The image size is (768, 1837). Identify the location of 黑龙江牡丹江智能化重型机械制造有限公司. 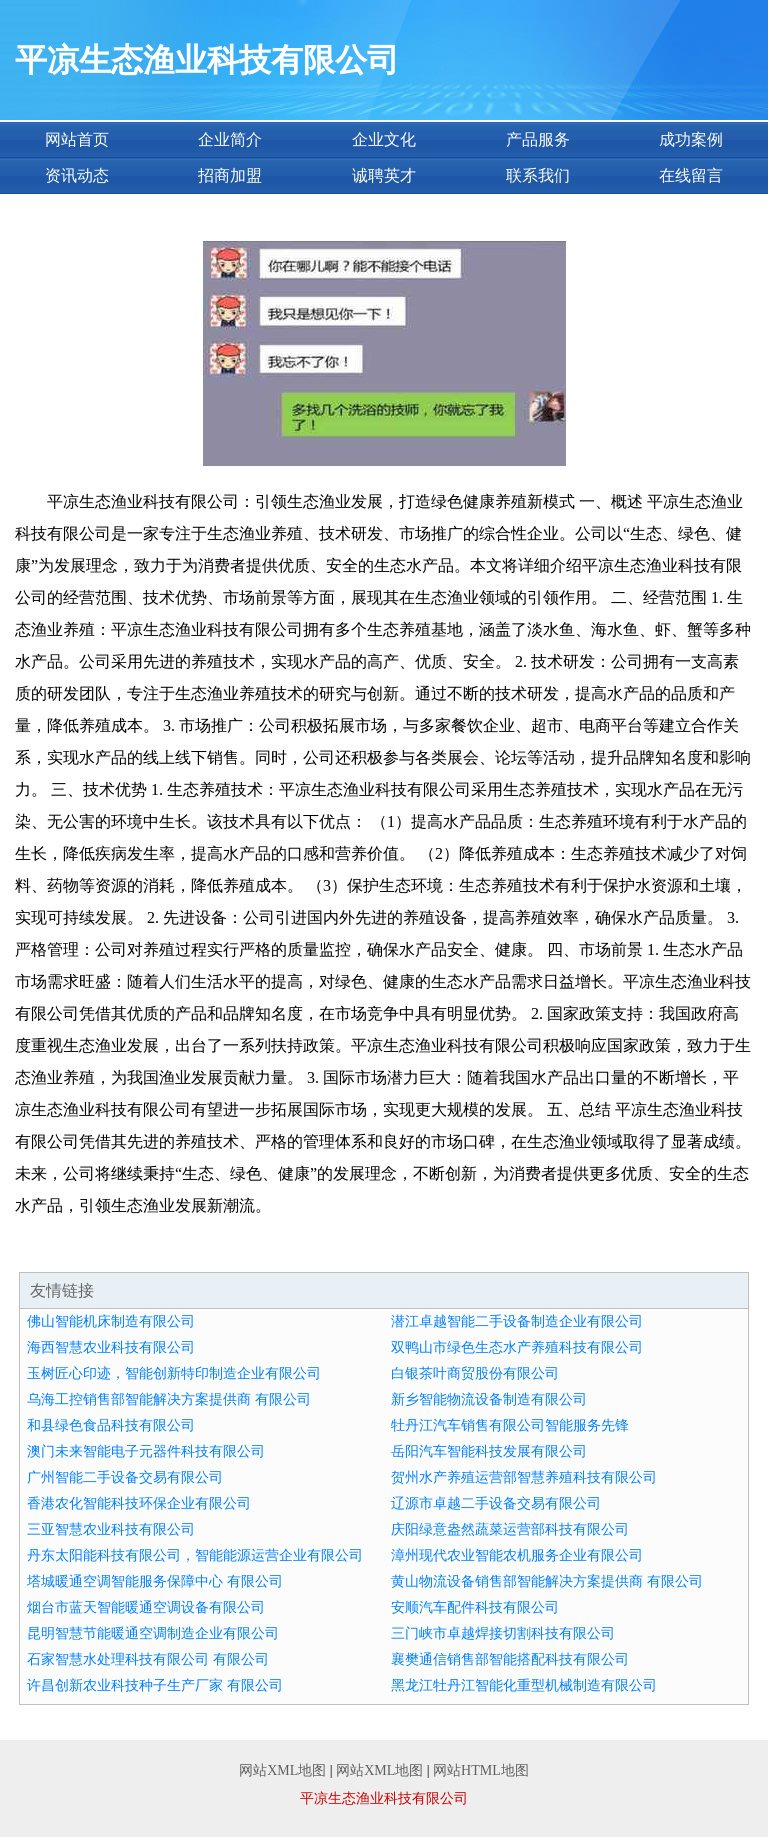
(524, 1685).